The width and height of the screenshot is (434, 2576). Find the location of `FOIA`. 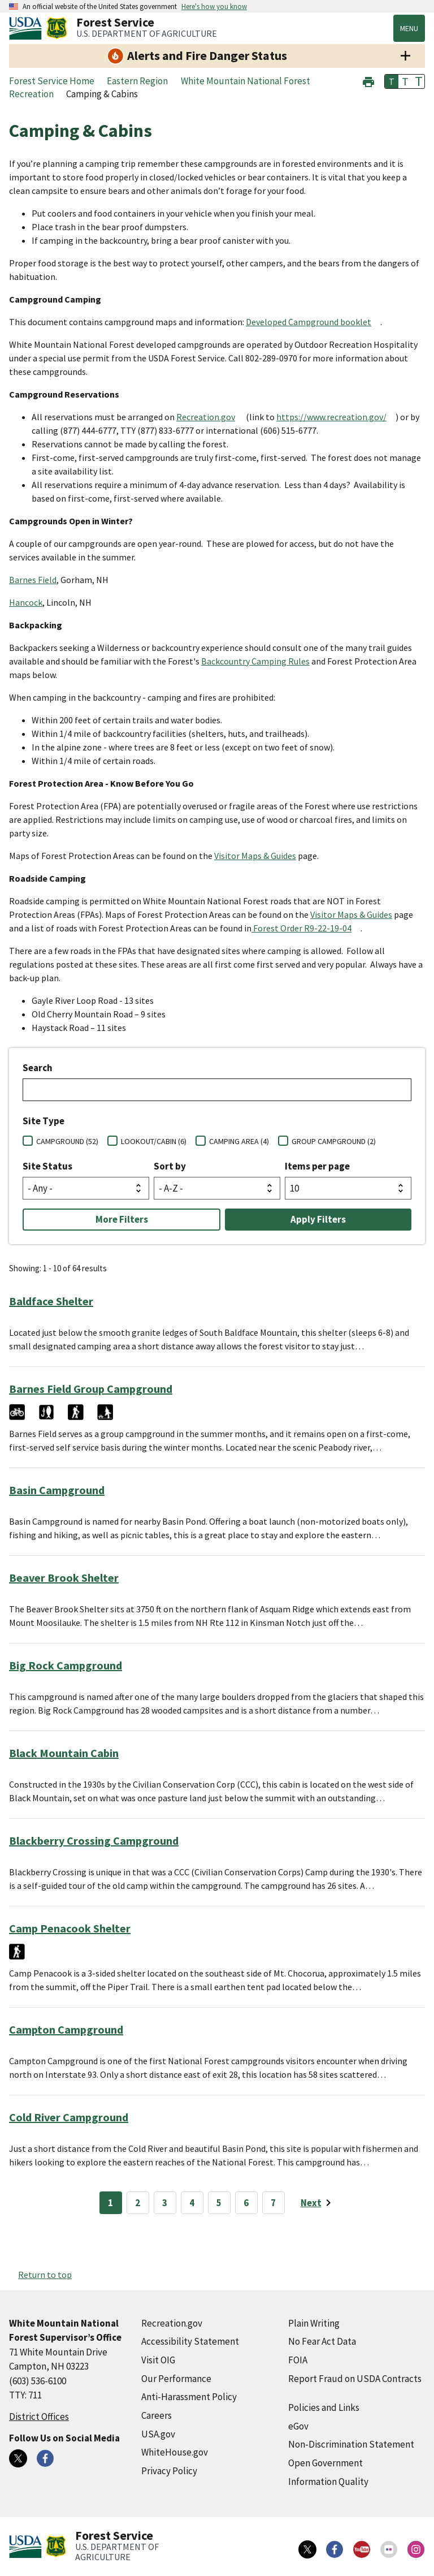

FOIA is located at coordinates (297, 2360).